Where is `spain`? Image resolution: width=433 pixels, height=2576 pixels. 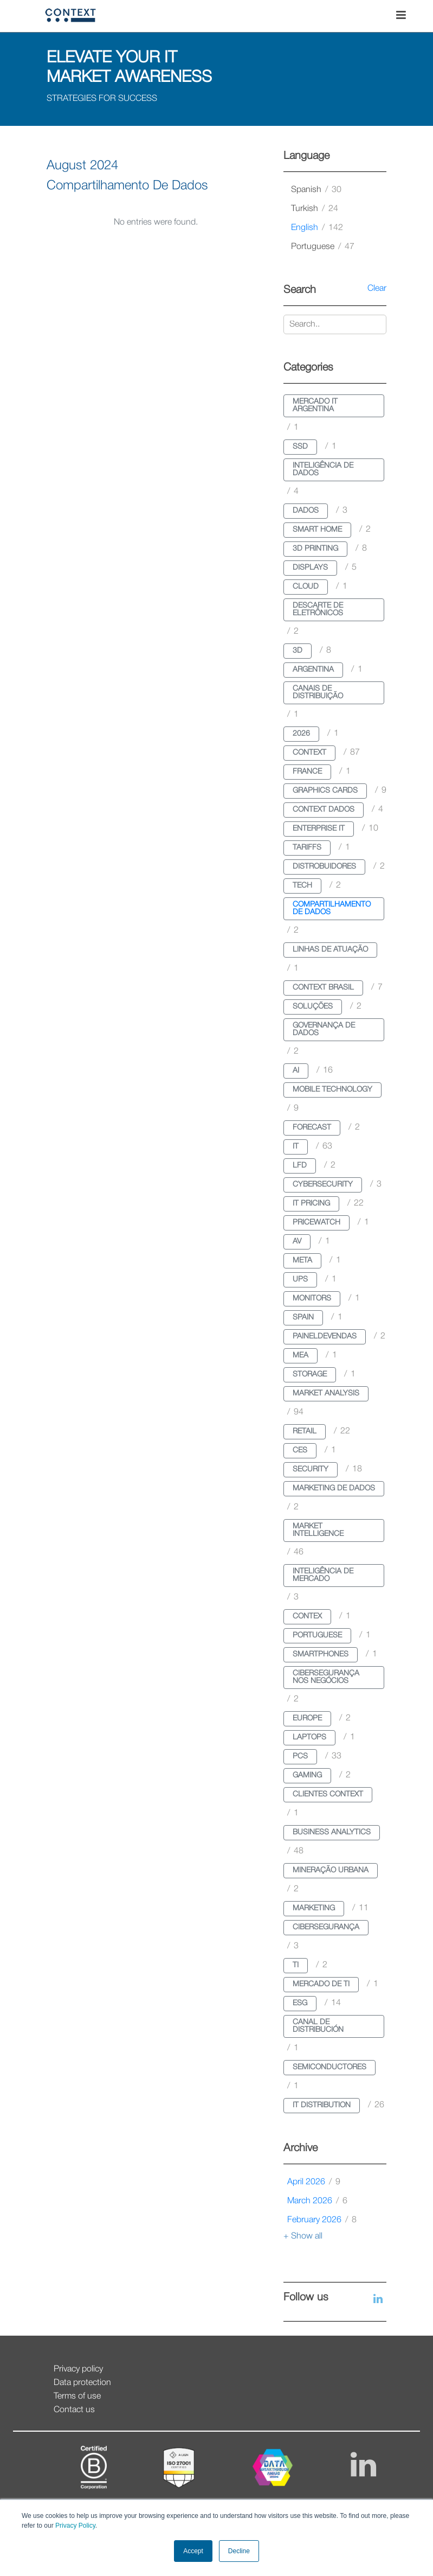 spain is located at coordinates (303, 1317).